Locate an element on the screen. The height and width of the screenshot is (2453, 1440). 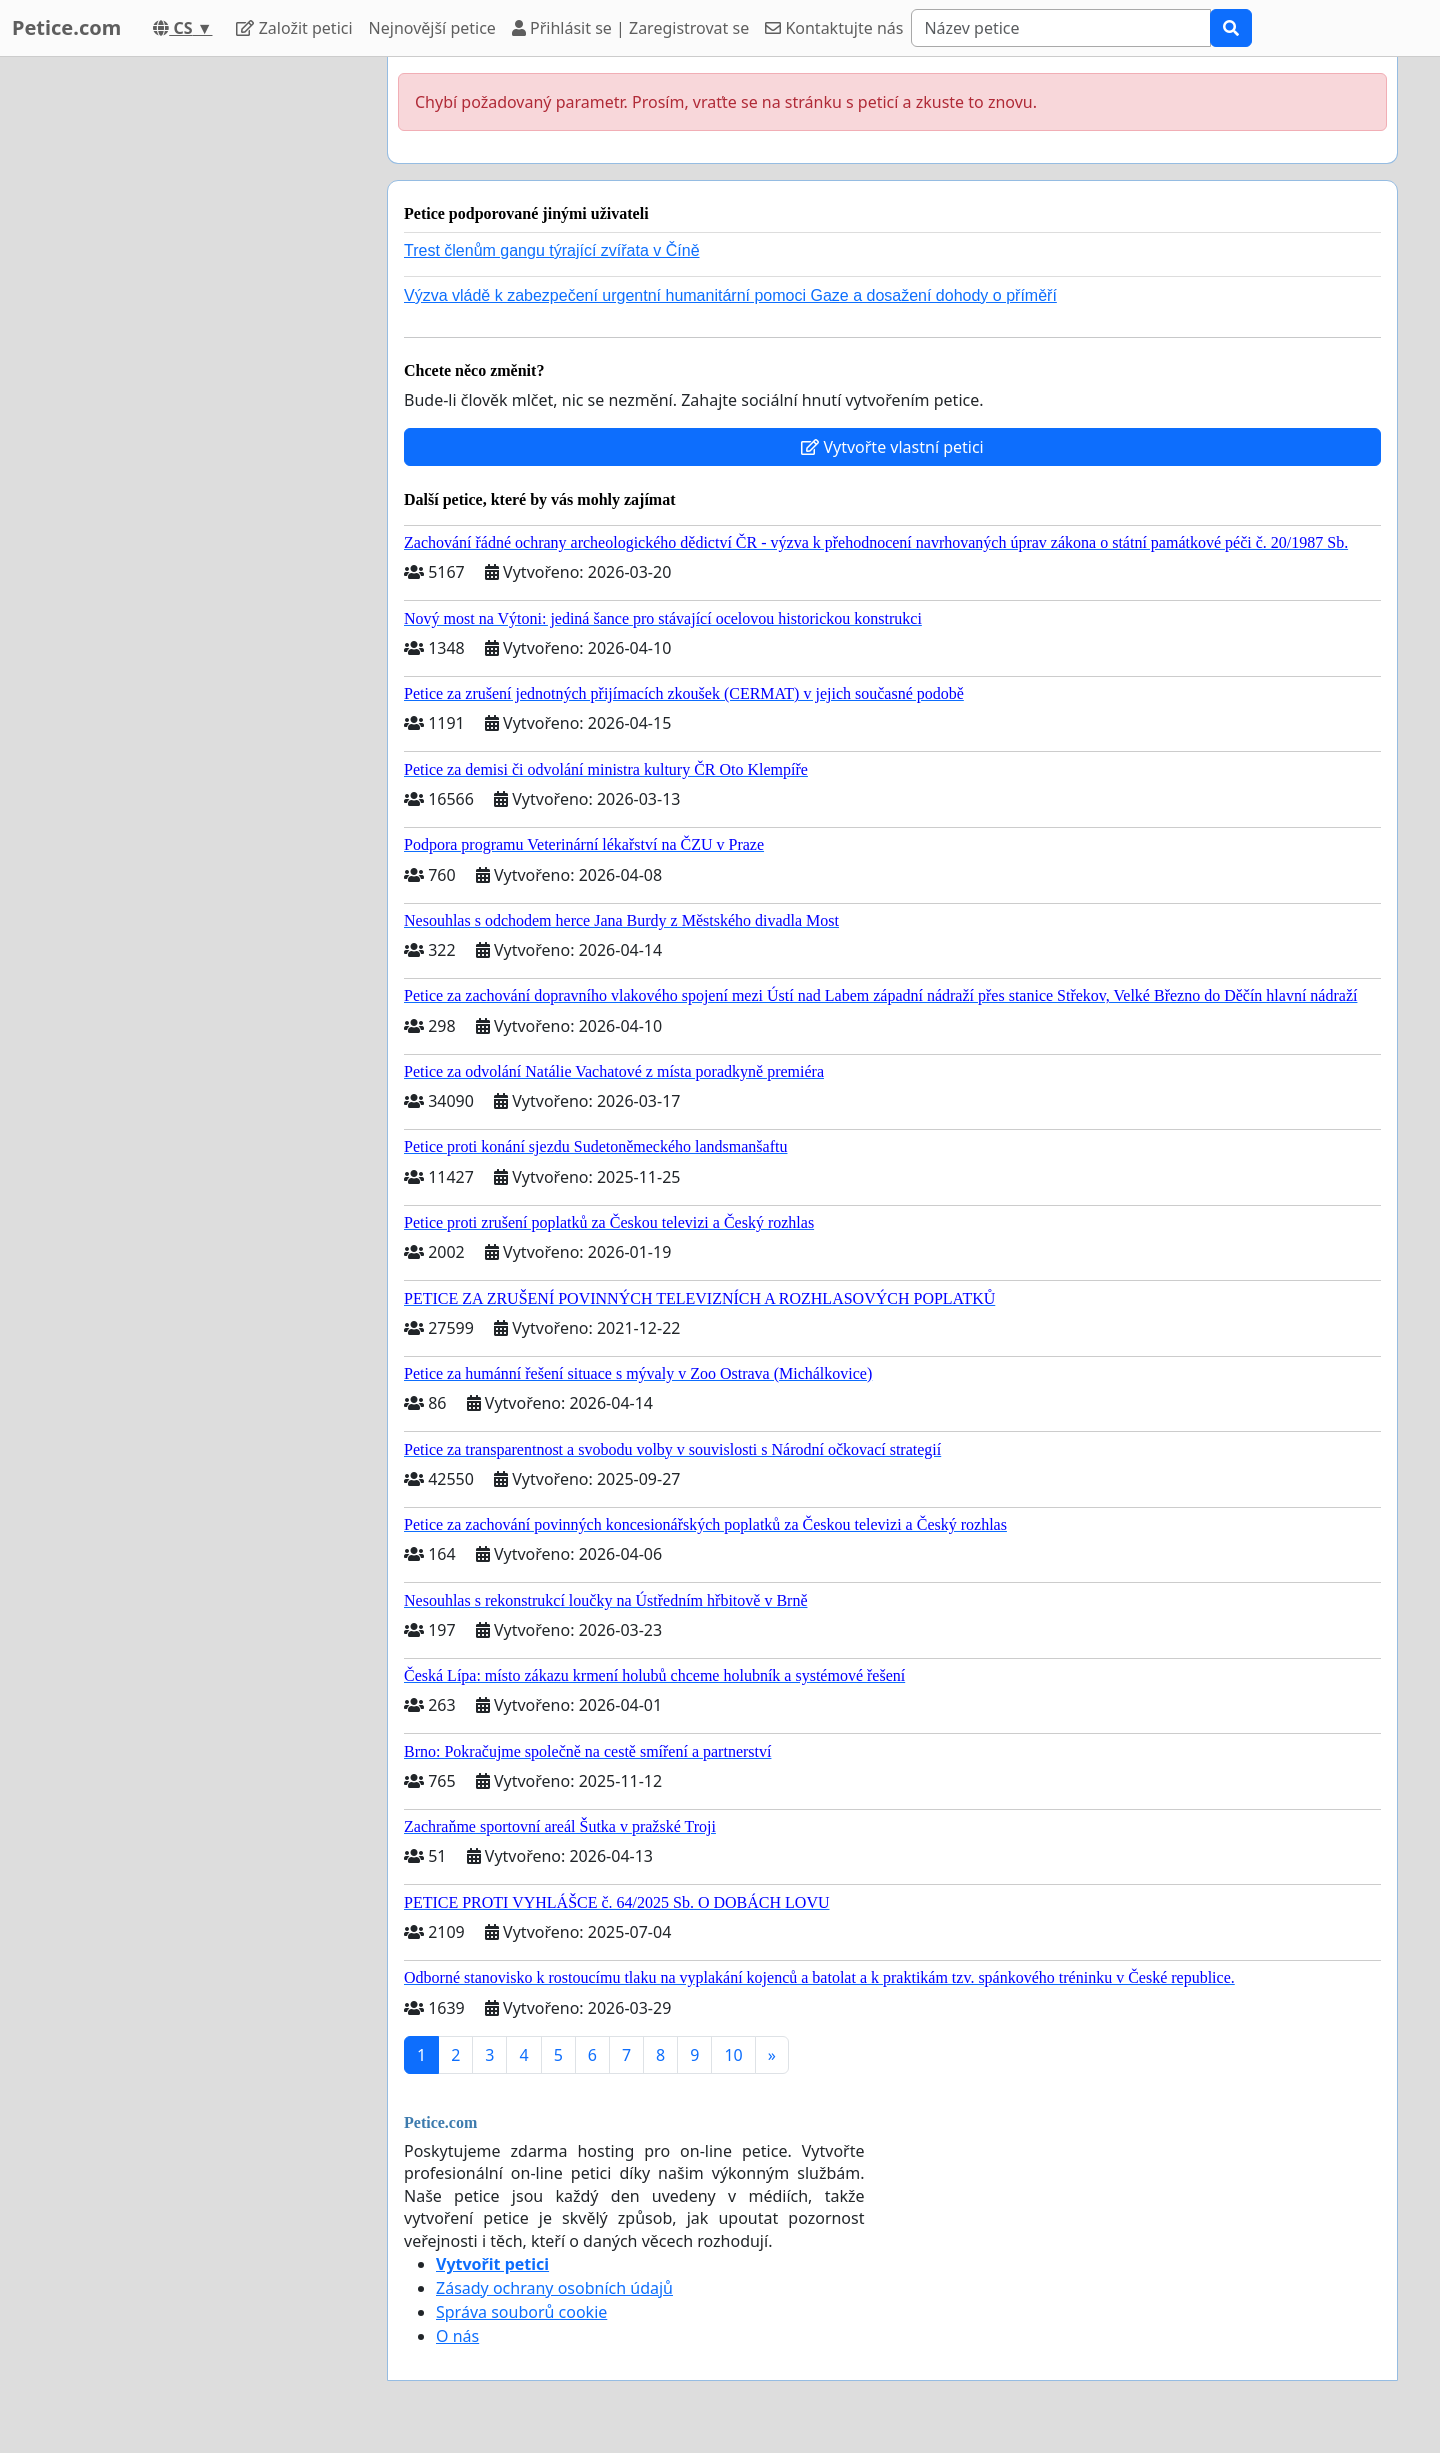
Petice.com is located at coordinates (66, 27).